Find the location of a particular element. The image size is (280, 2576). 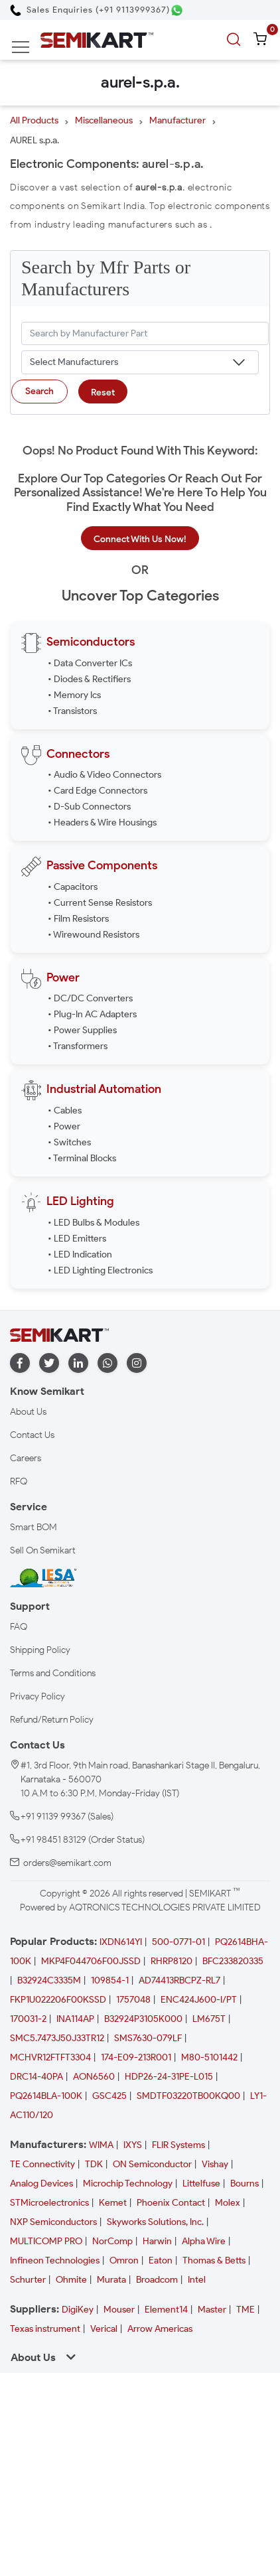

Passive Components is located at coordinates (101, 865).